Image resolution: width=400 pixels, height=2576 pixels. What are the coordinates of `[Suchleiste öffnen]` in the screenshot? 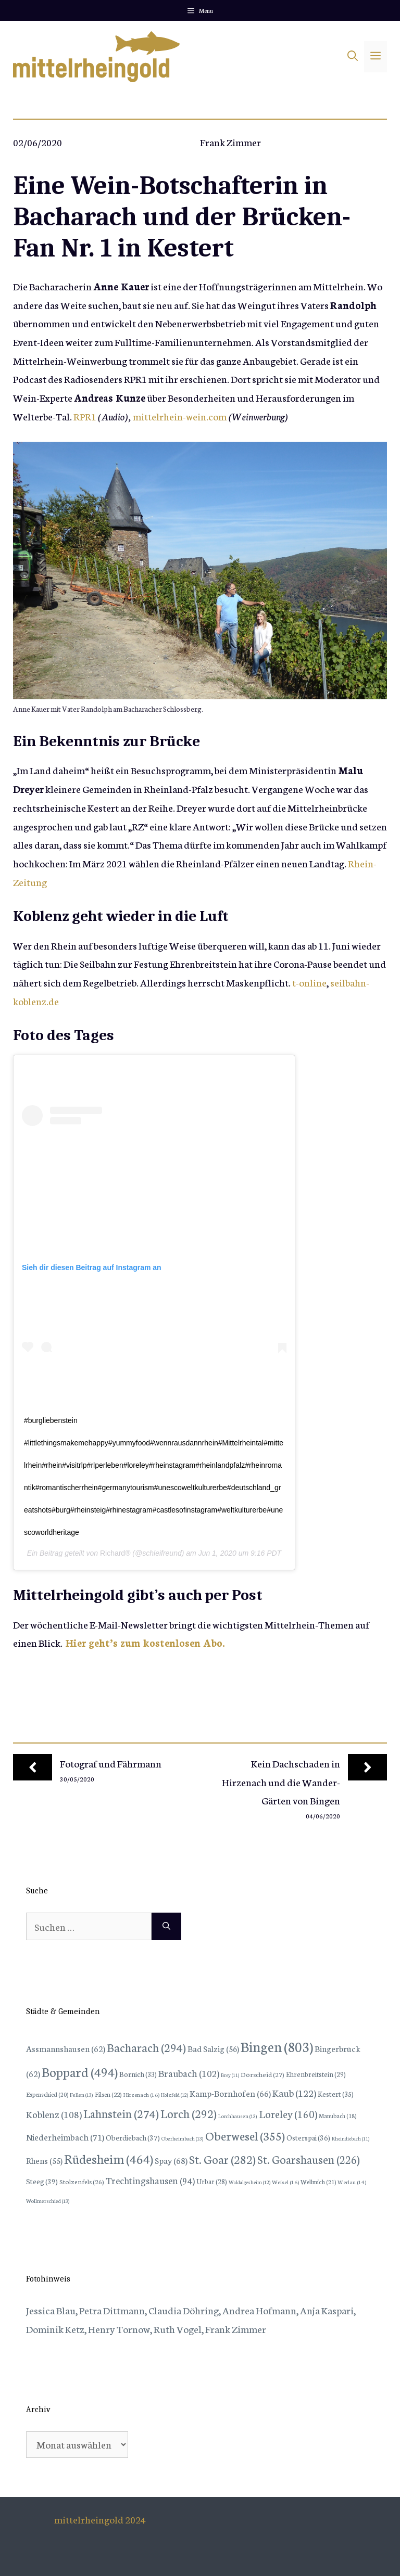 It's located at (352, 56).